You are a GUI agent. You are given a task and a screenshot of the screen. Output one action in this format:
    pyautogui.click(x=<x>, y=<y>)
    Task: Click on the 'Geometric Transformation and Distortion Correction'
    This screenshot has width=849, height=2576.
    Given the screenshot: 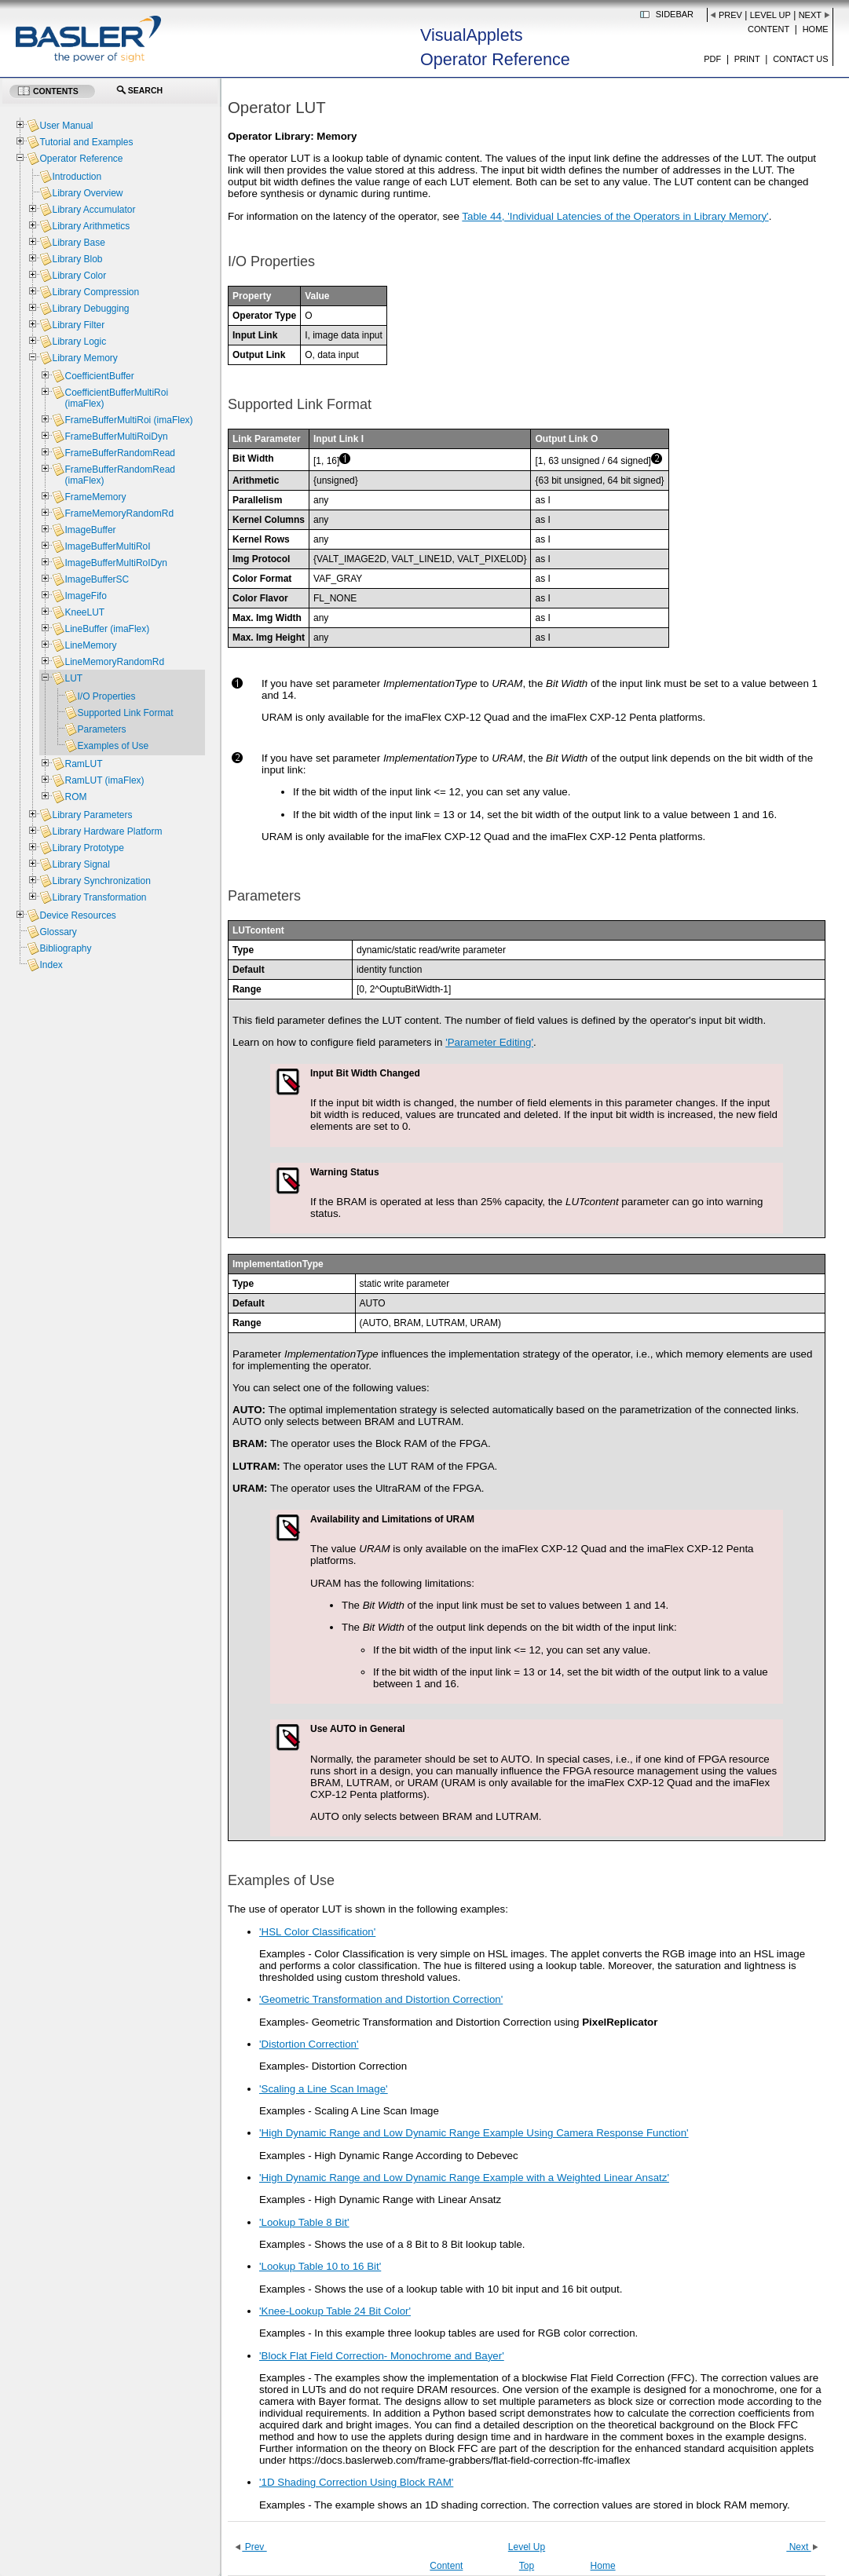 What is the action you would take?
    pyautogui.click(x=381, y=1999)
    